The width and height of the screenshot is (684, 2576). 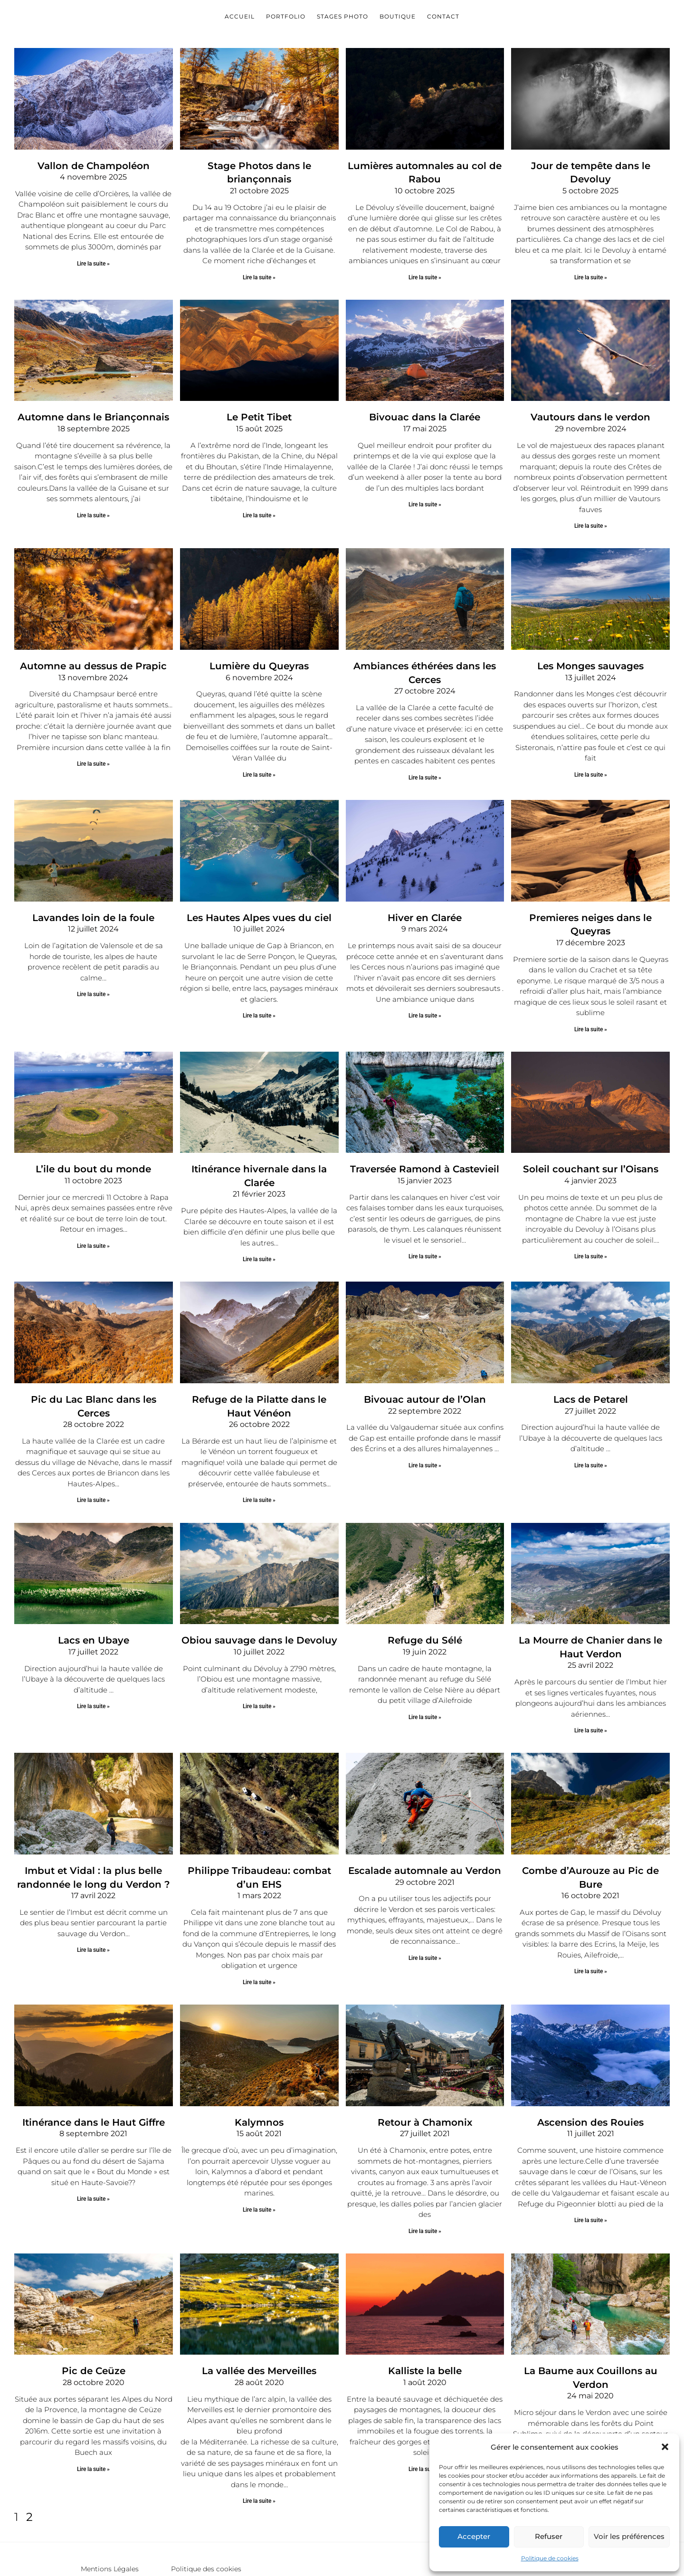 What do you see at coordinates (424, 1677) in the screenshot?
I see `Lire la suite » [En savoir plus sur Refuge du Sélé]` at bounding box center [424, 1677].